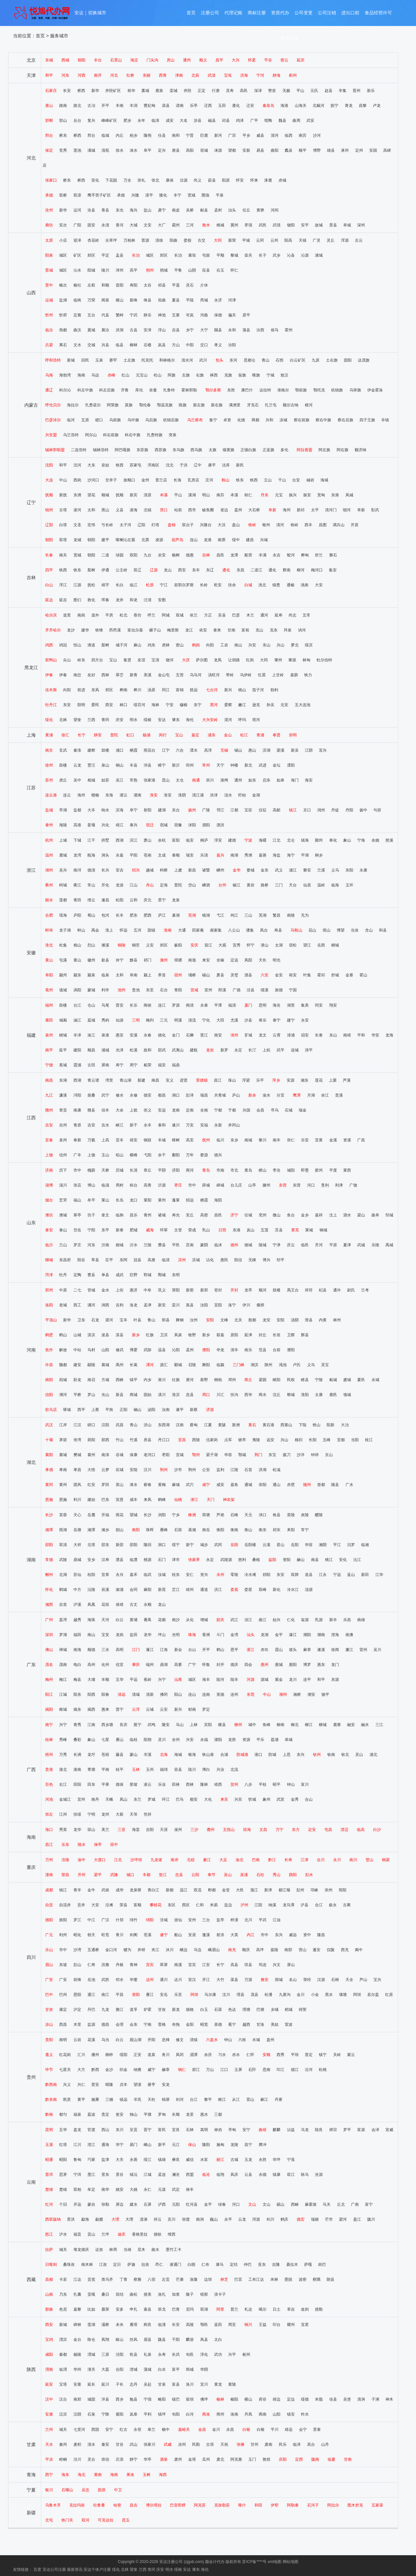  What do you see at coordinates (293, 75) in the screenshot?
I see `蓟州` at bounding box center [293, 75].